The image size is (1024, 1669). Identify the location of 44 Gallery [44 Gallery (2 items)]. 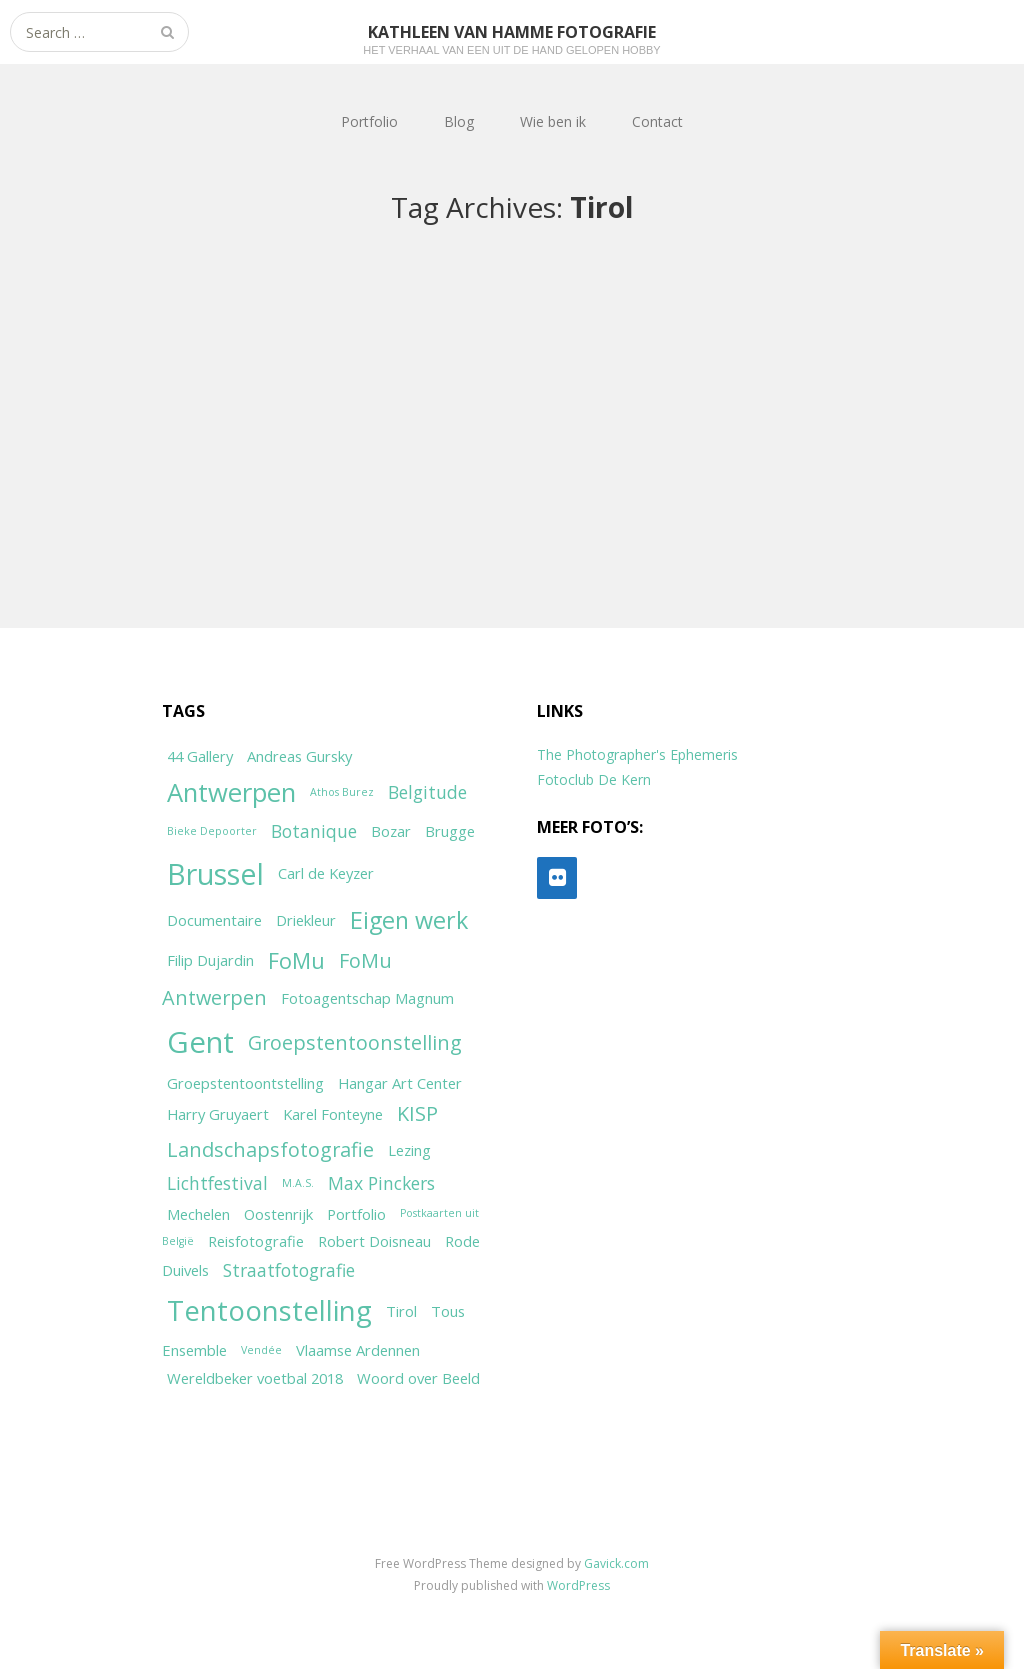
(200, 756).